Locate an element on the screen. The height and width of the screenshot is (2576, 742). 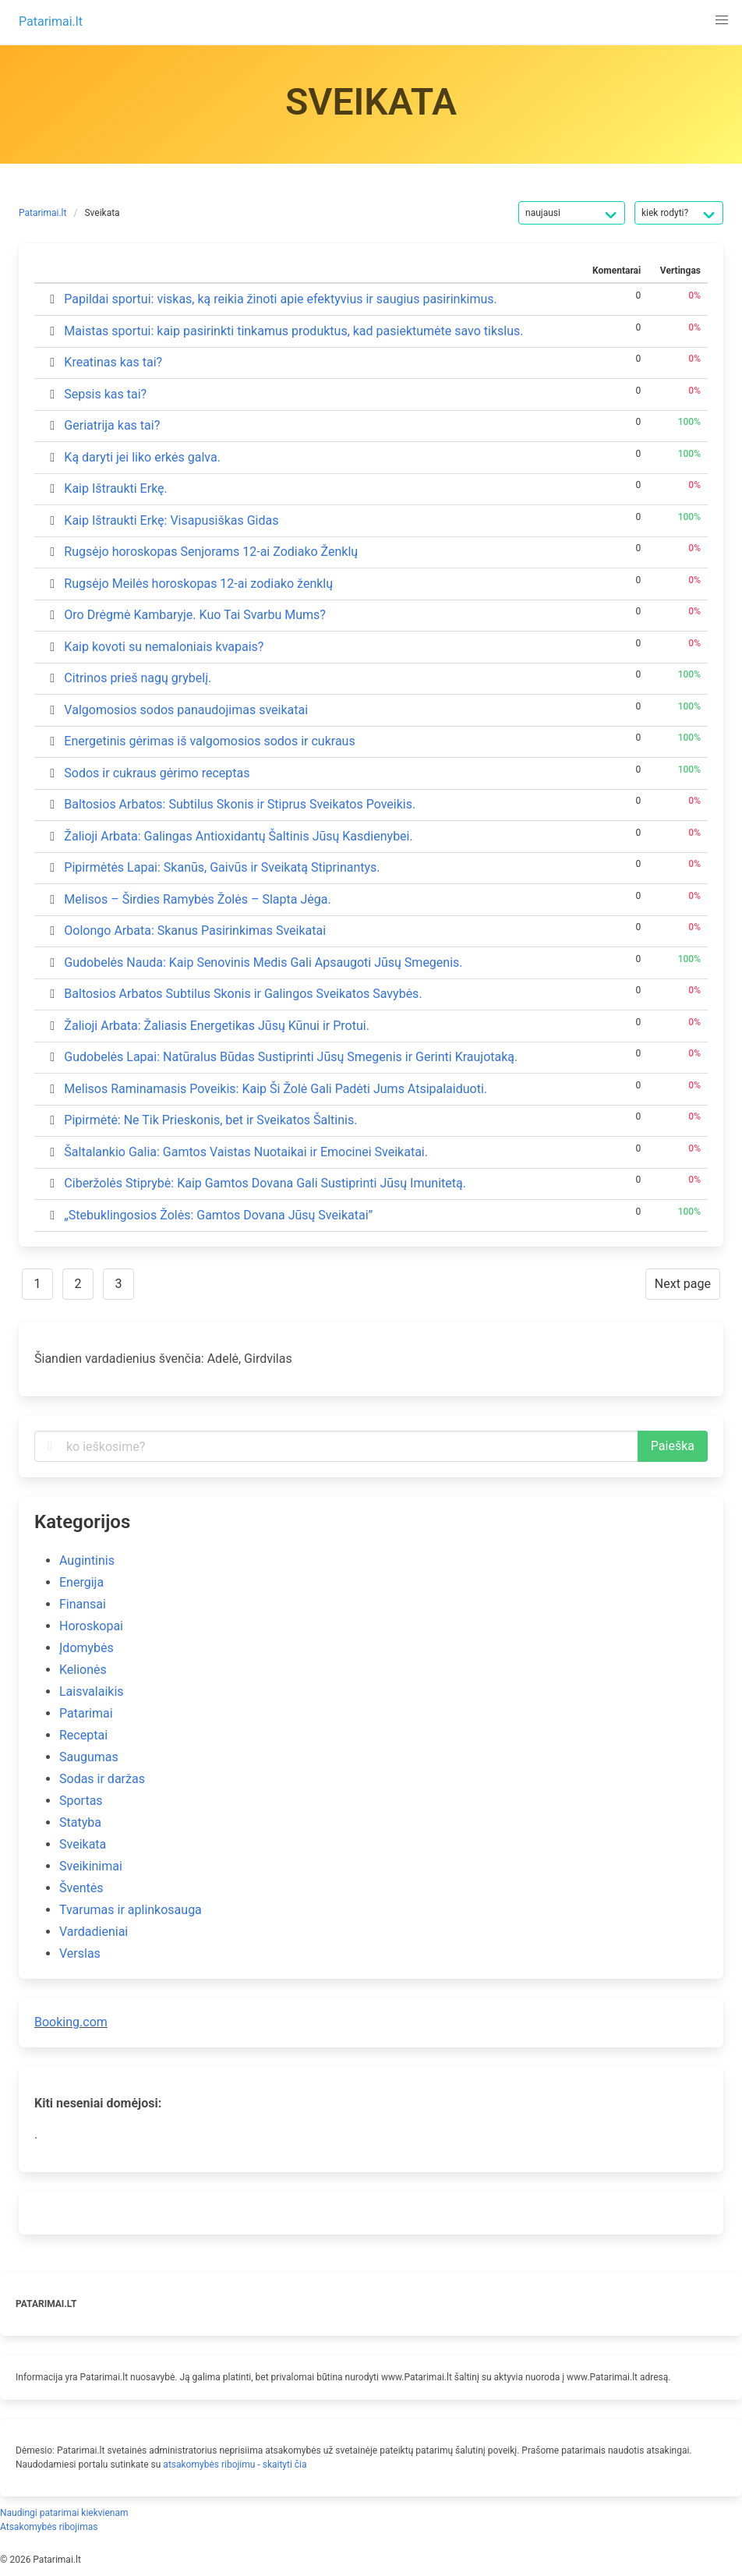
Oro Drėgmė Kambaryje. Kuo Tai Svarbu Mums? is located at coordinates (195, 614).